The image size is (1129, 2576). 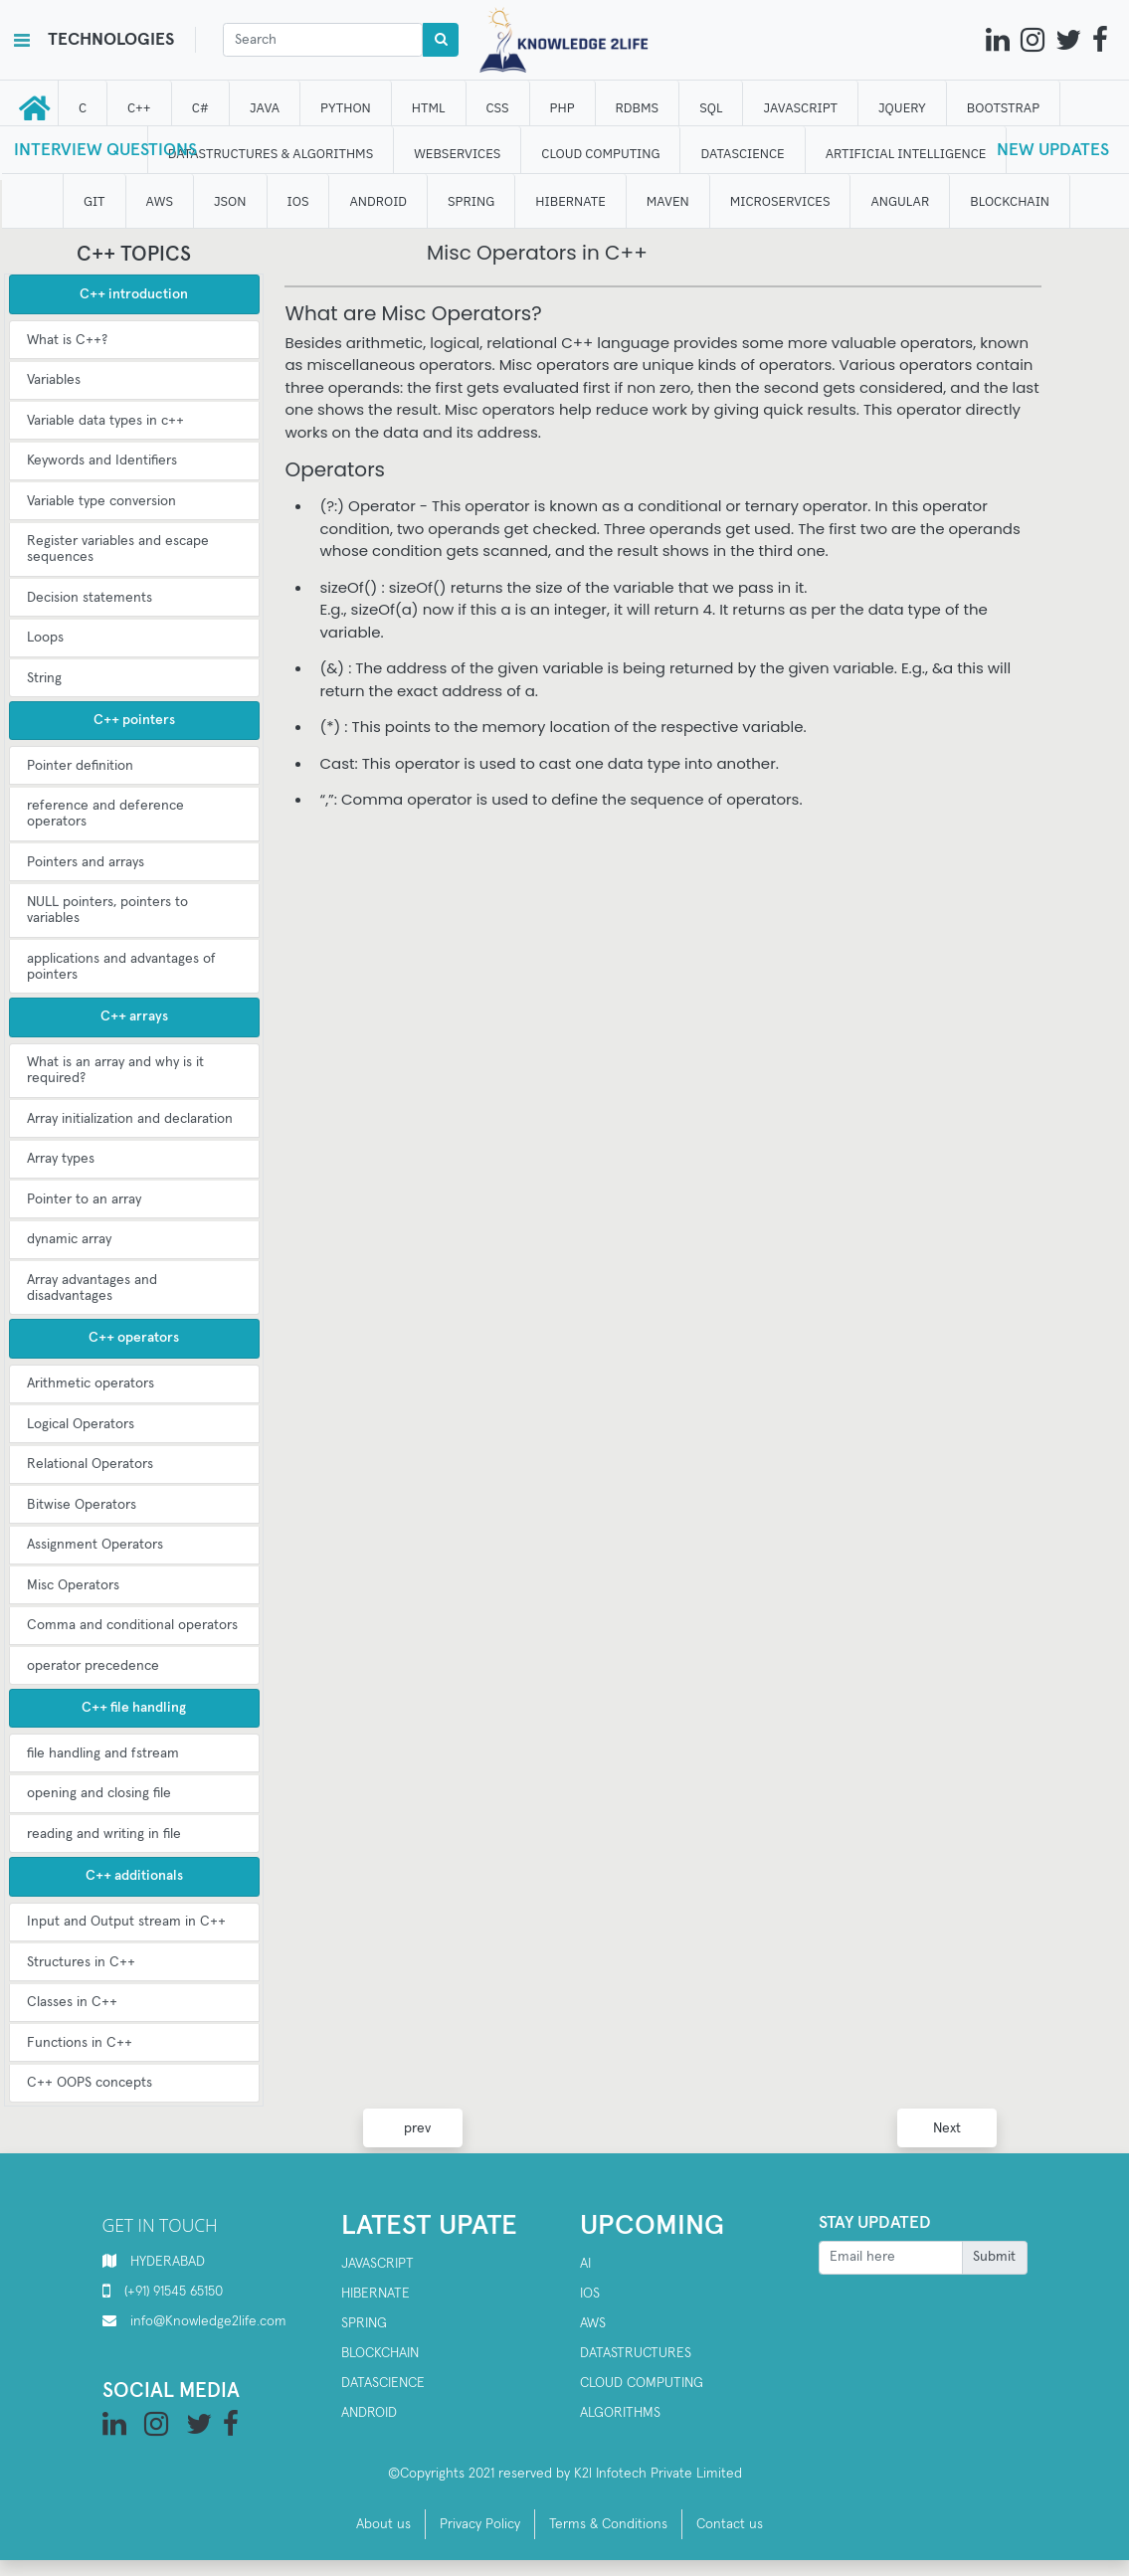 I want to click on reference and deference operators, so click(x=105, y=813).